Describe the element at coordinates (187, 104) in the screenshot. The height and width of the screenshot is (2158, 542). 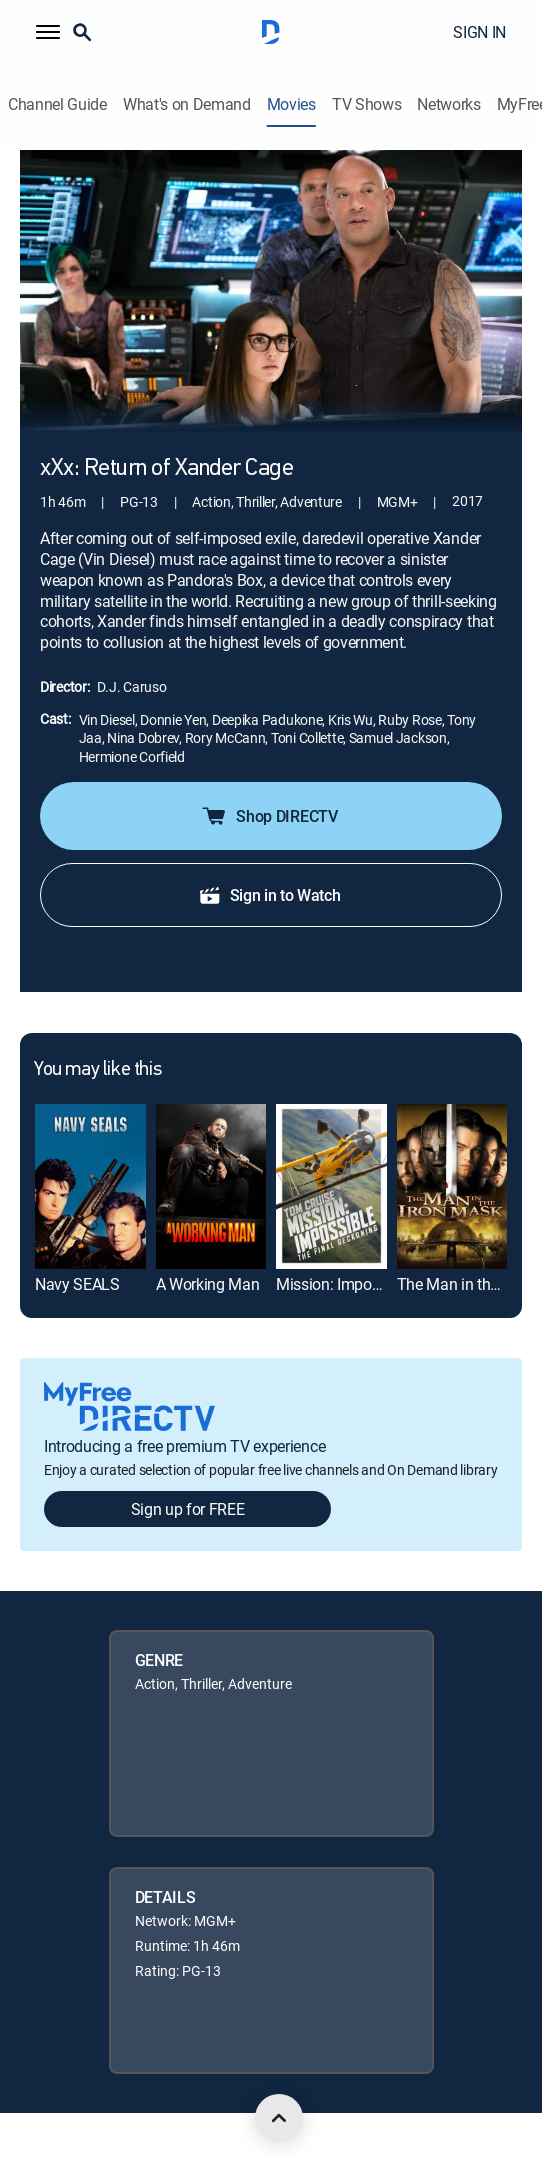
I see `What's on Demand` at that location.